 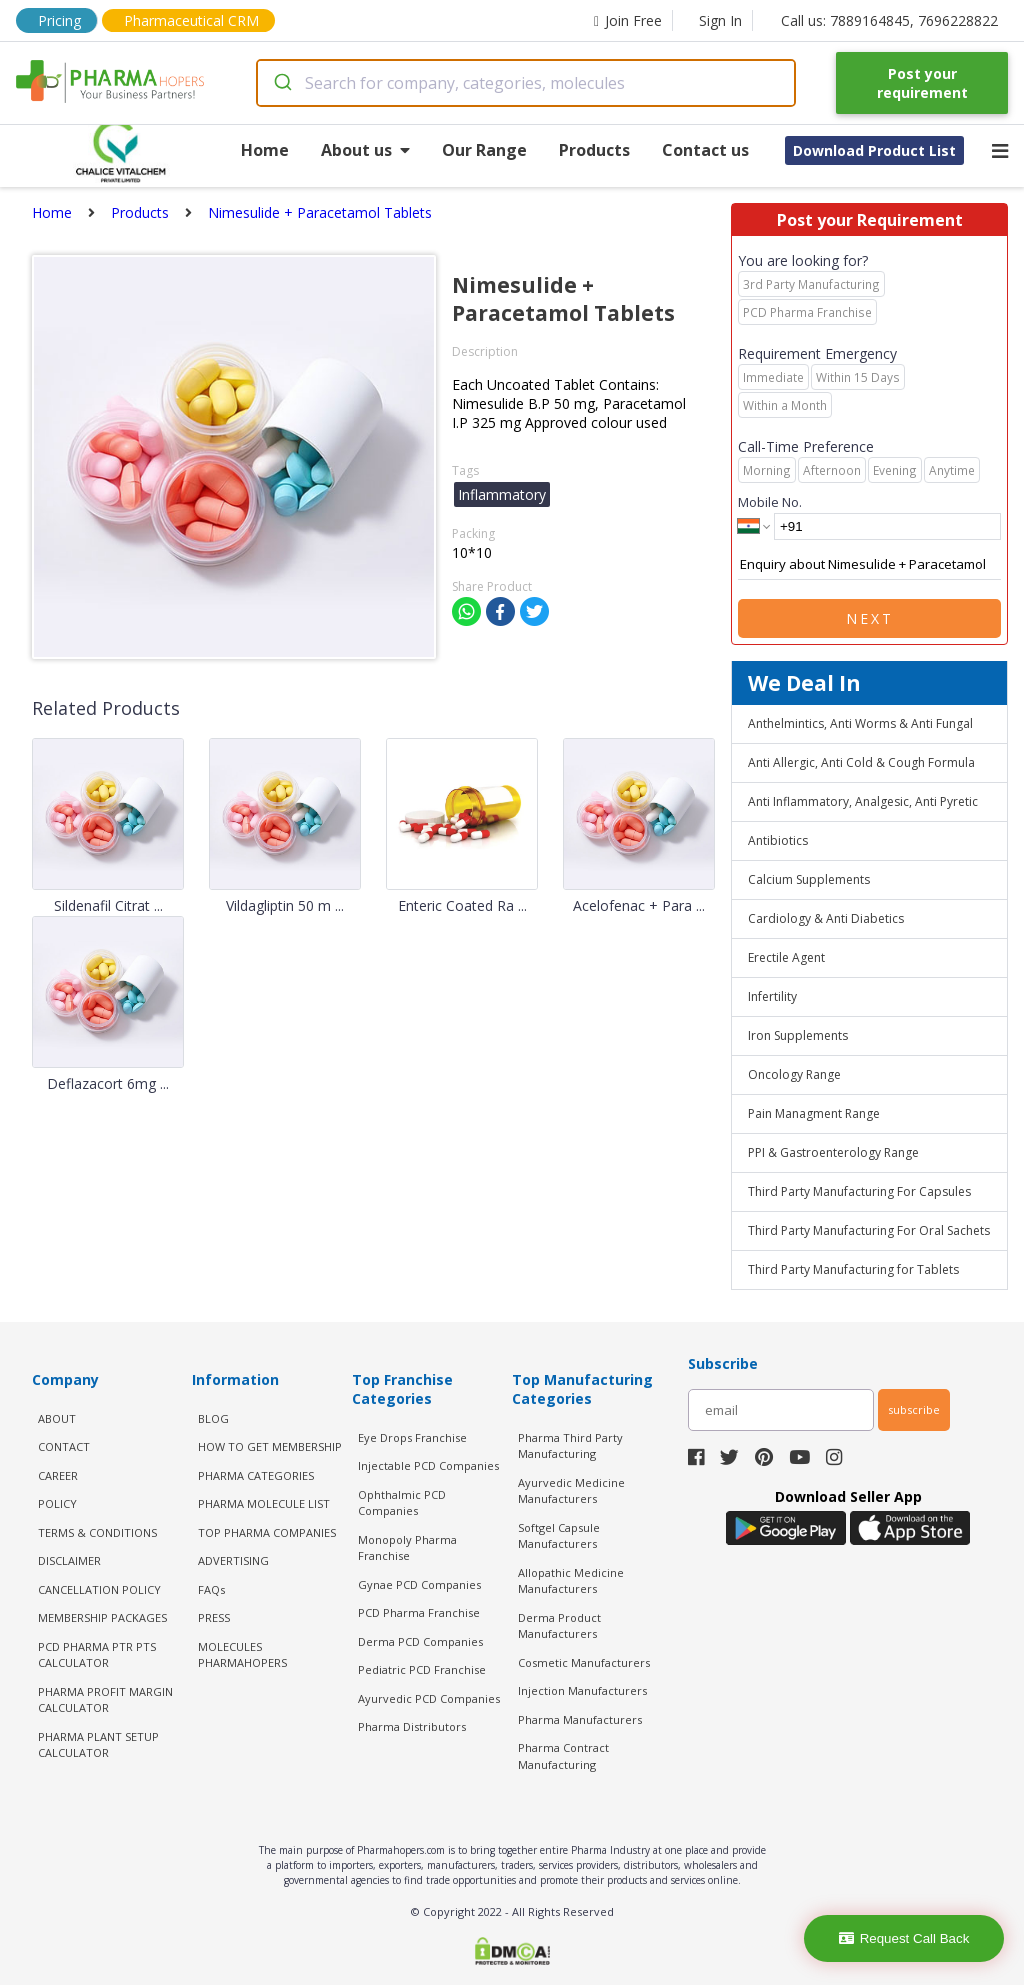 I want to click on Sign In, so click(x=720, y=20).